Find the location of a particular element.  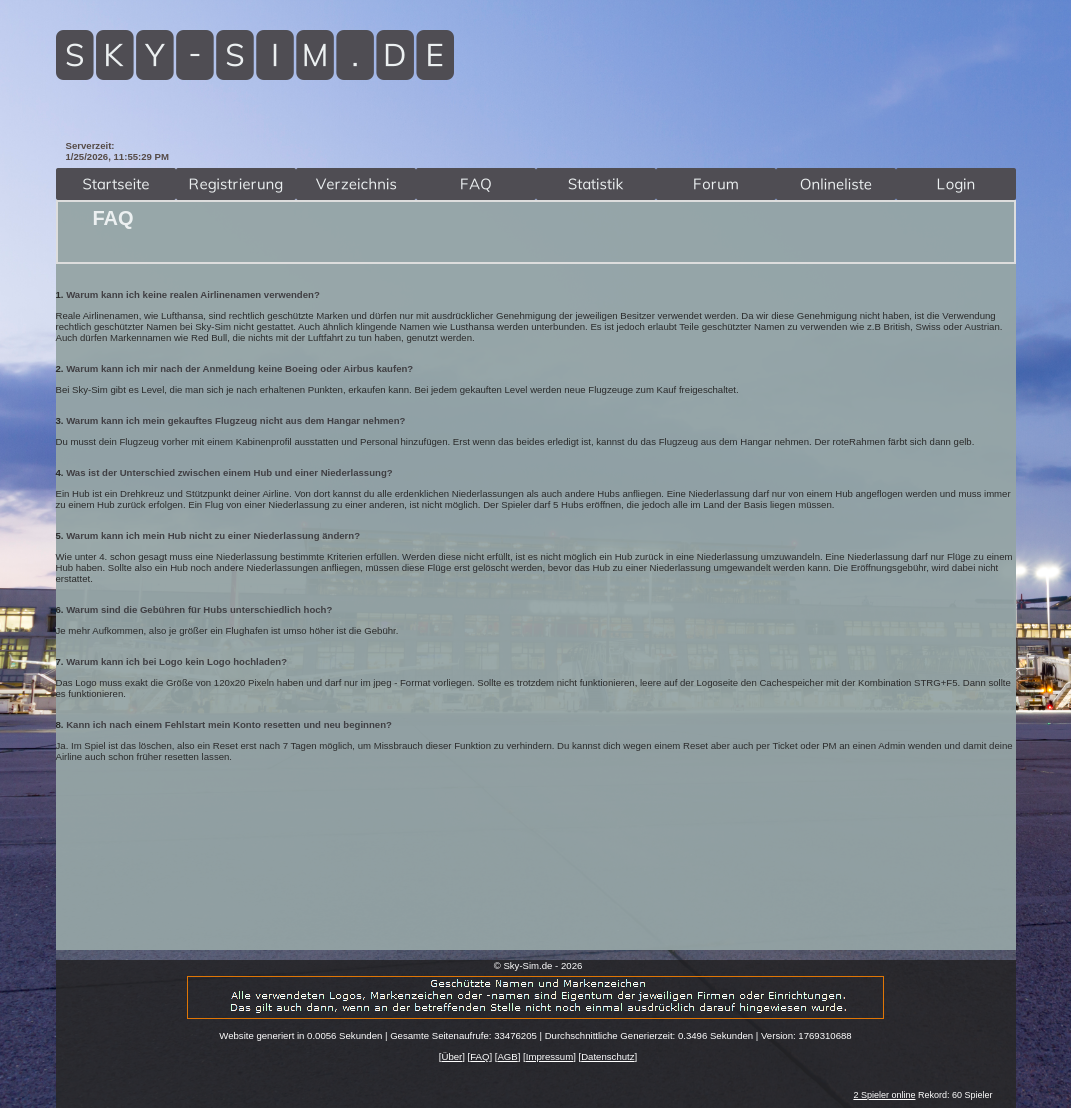

Über is located at coordinates (451, 1056).